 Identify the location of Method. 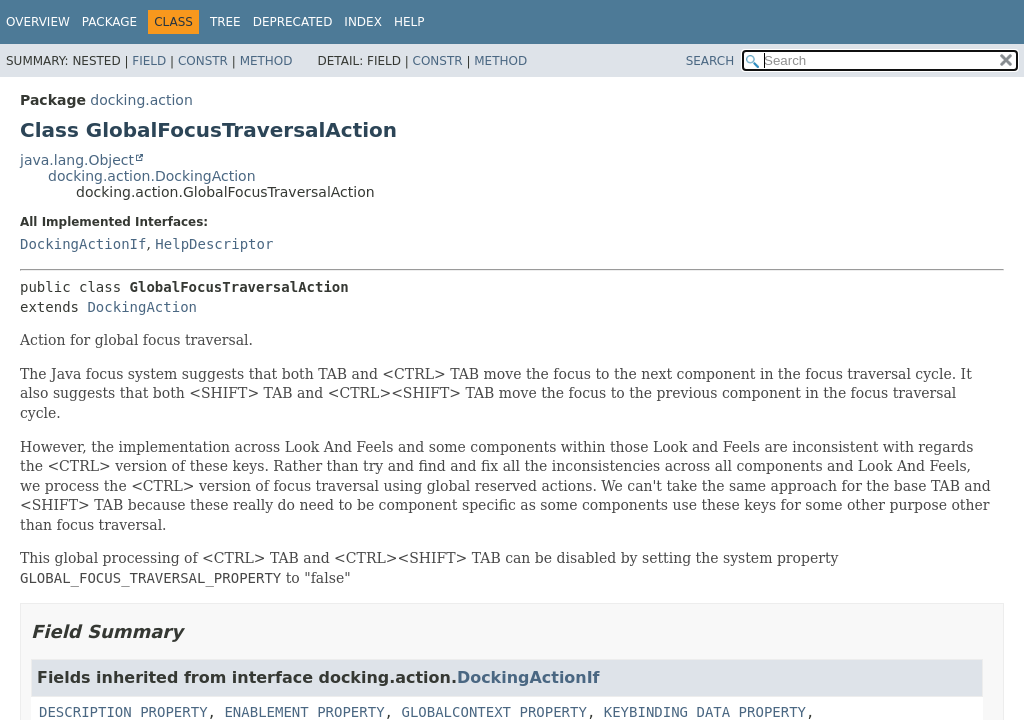
(266, 61).